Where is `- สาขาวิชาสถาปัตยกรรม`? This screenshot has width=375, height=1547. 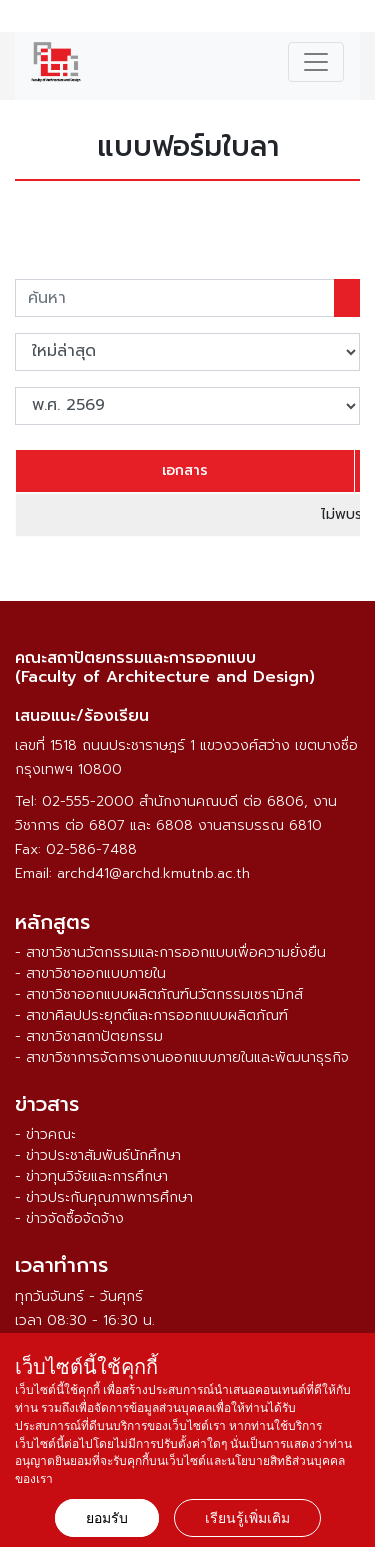 - สาขาวิชาสถาปัตยกรรม is located at coordinates (89, 1036).